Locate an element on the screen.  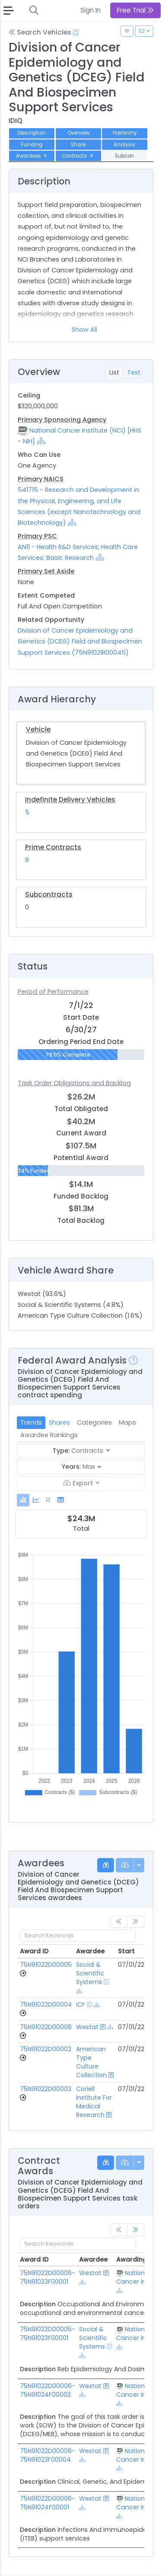
Trends [tab] is located at coordinates (31, 1422).